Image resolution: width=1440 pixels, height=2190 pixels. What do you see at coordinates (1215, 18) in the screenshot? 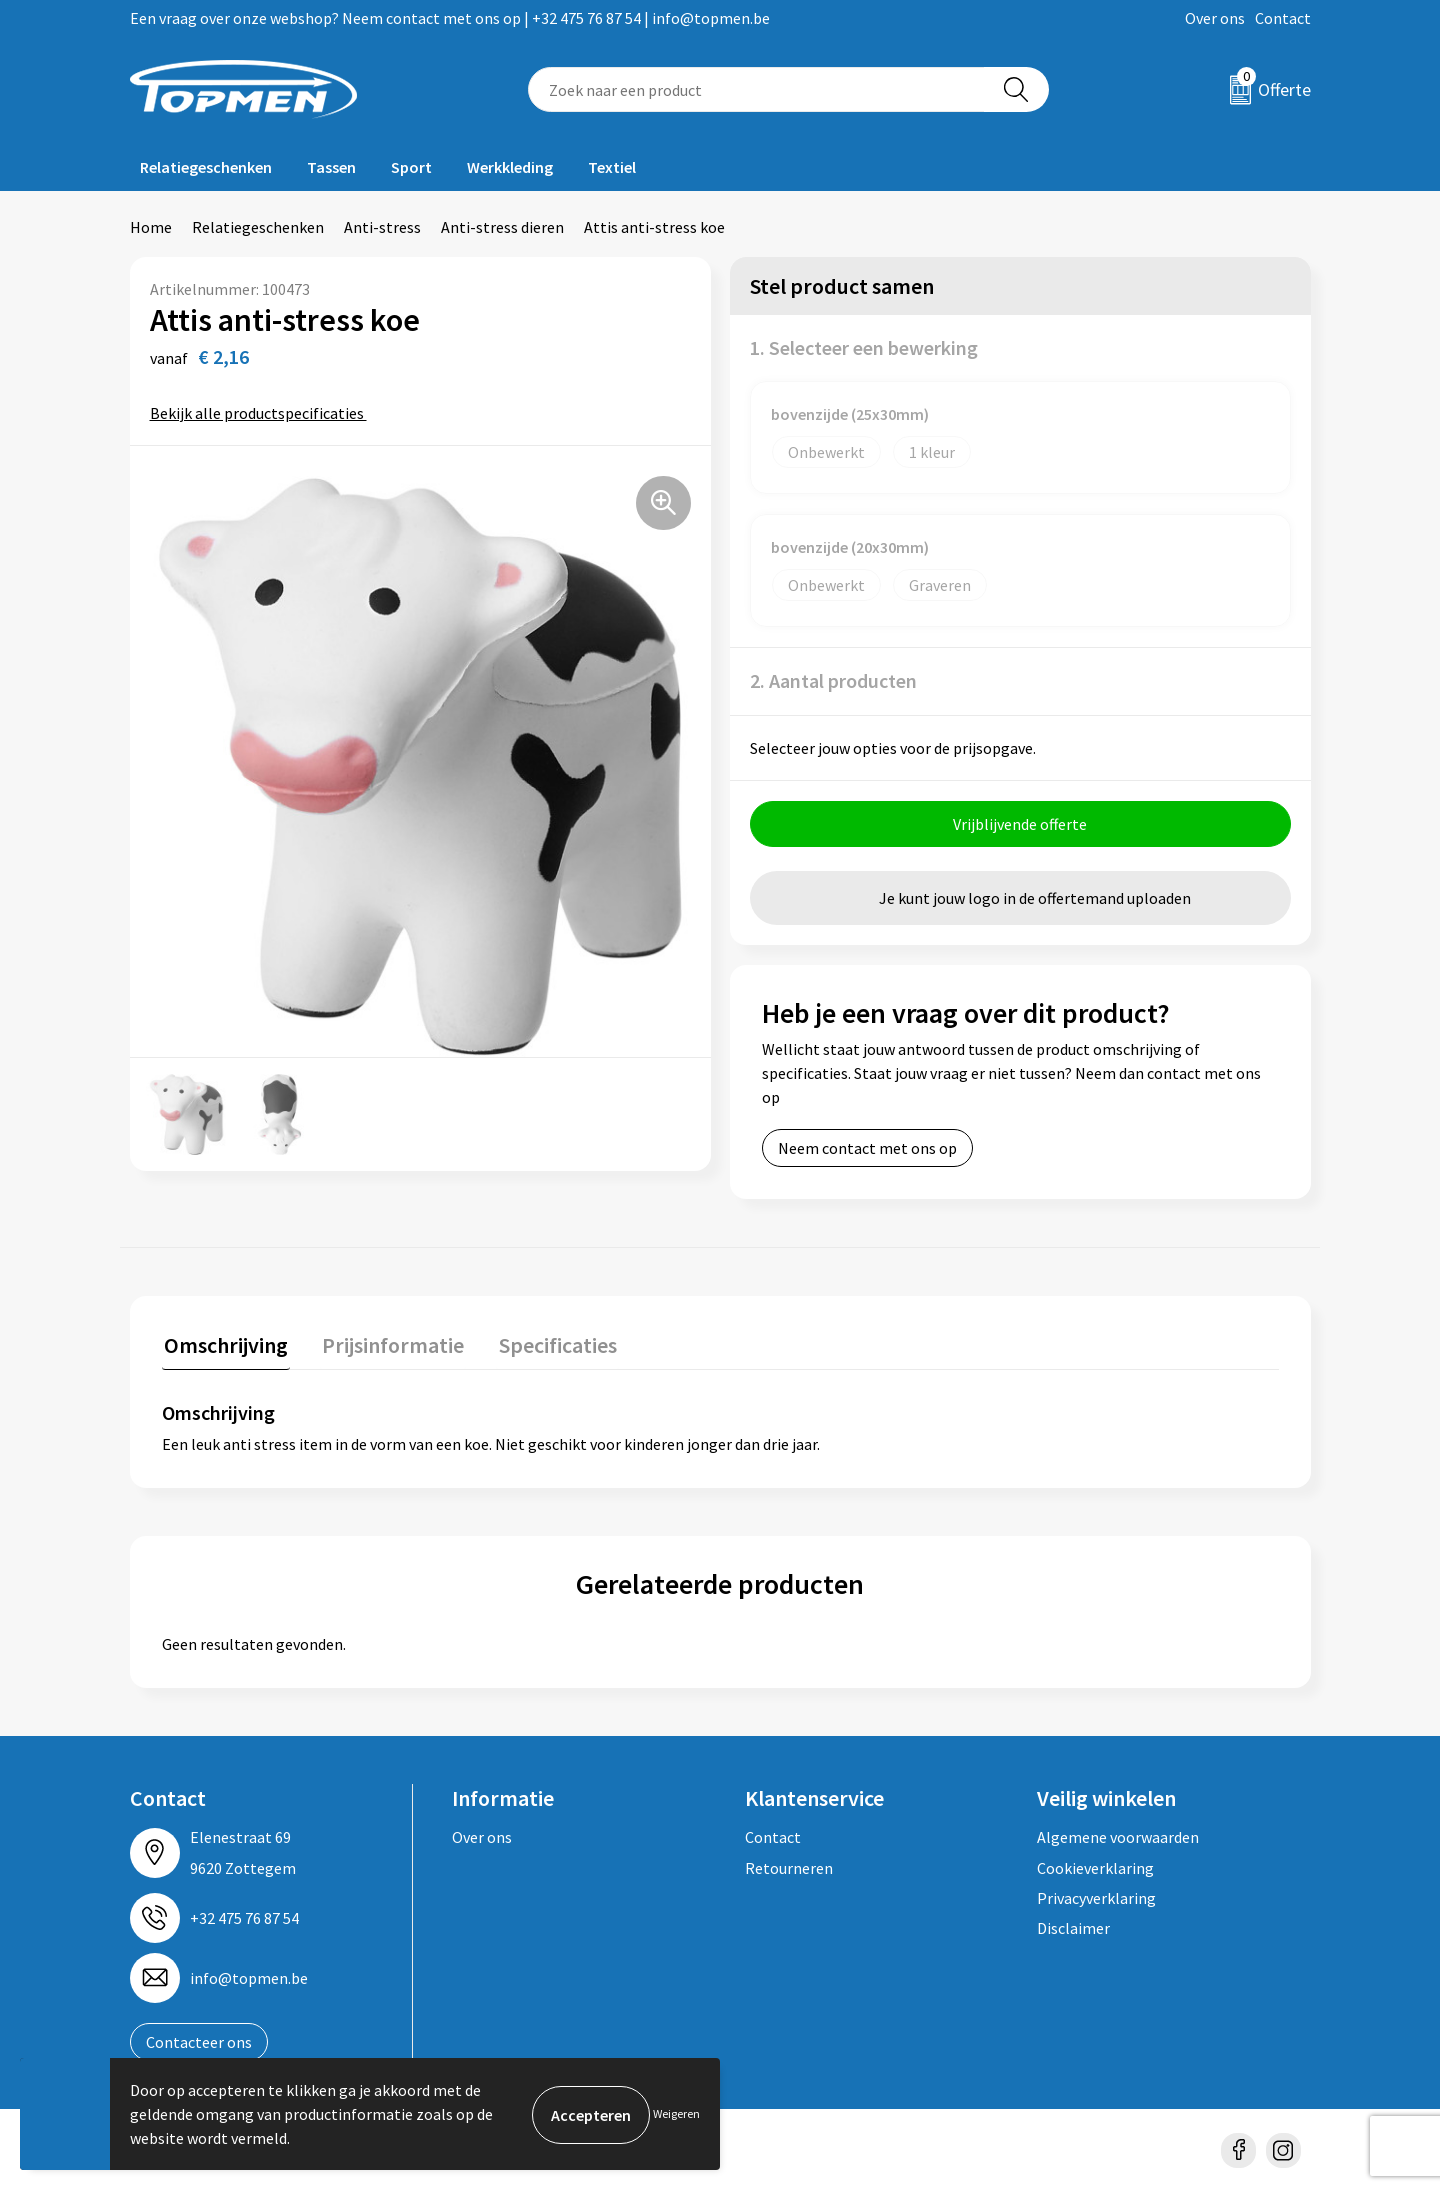
I see `Over ons` at bounding box center [1215, 18].